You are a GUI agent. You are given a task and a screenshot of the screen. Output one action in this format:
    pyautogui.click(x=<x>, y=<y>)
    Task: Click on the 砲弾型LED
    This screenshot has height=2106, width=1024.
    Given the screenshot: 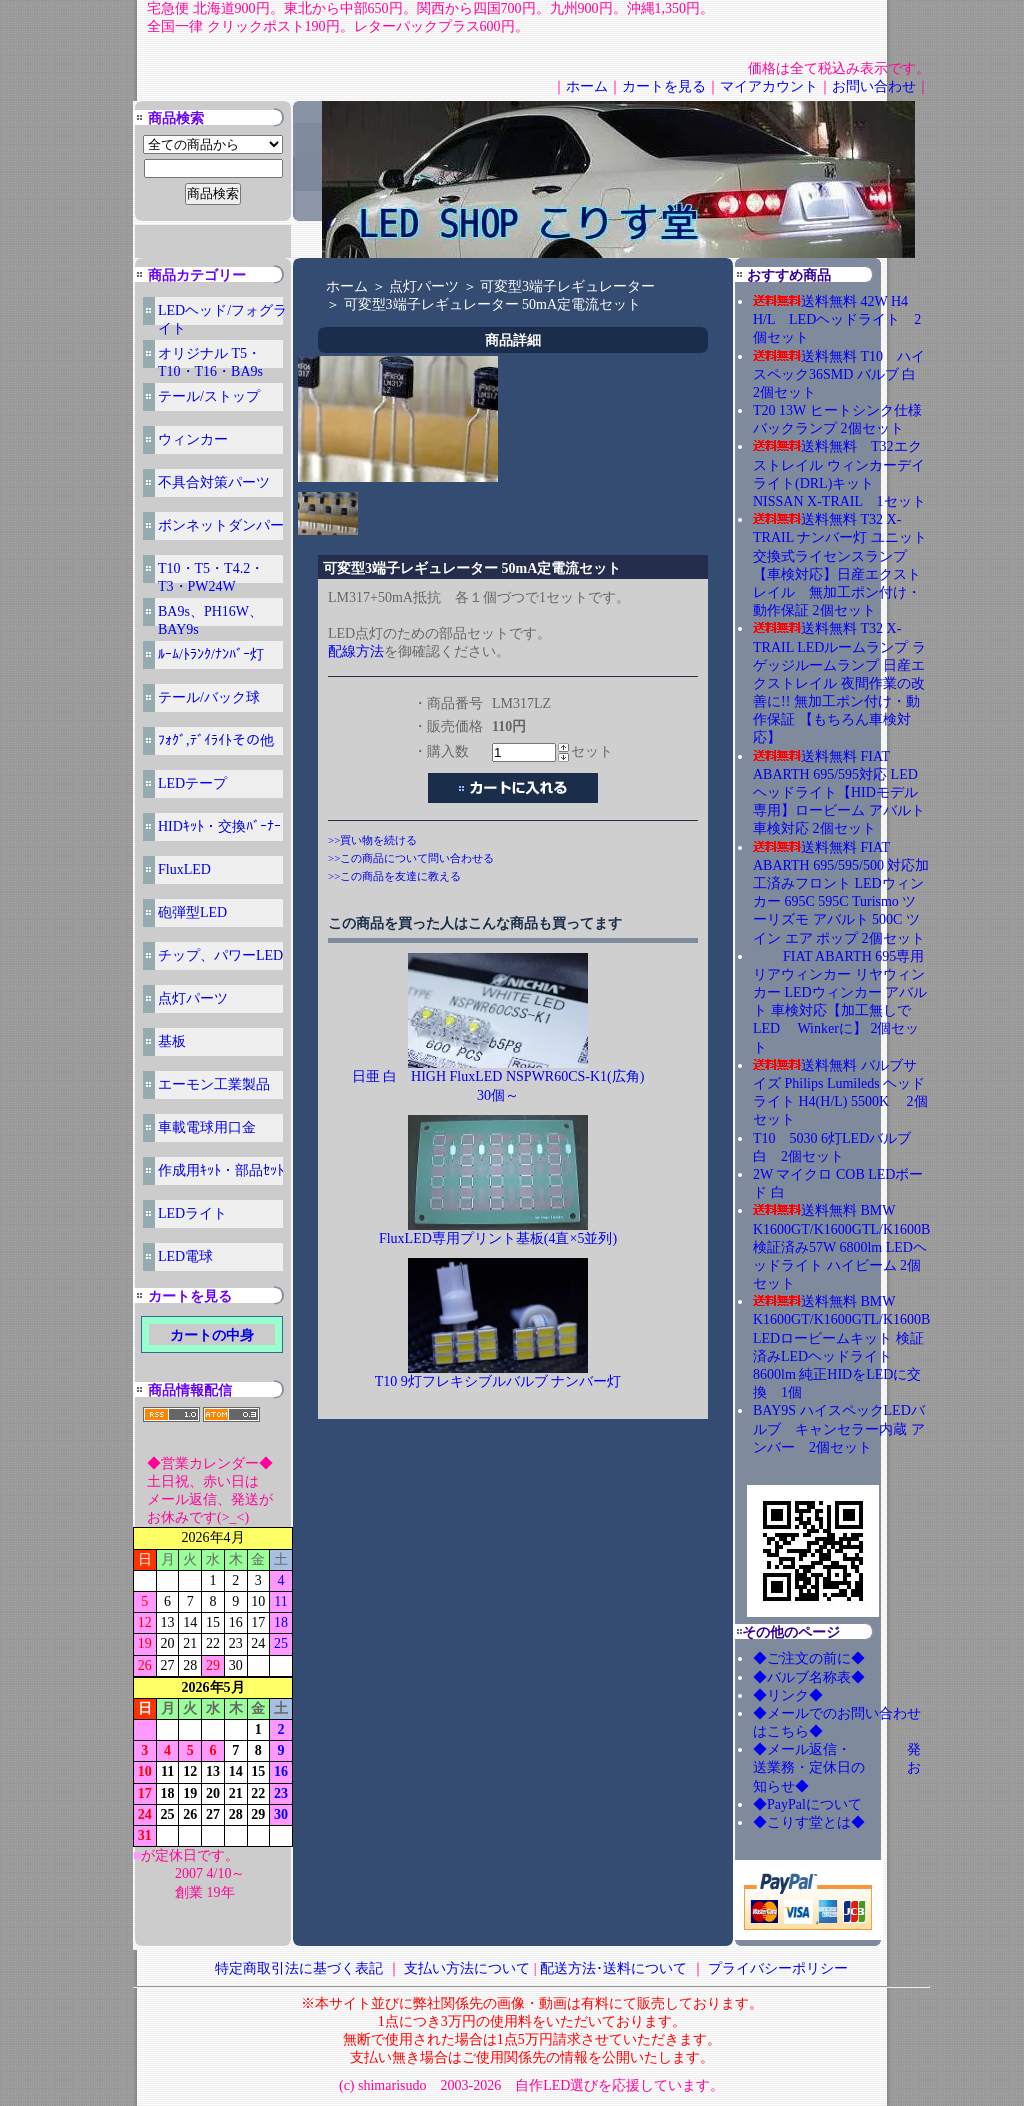 What is the action you would take?
    pyautogui.click(x=192, y=912)
    